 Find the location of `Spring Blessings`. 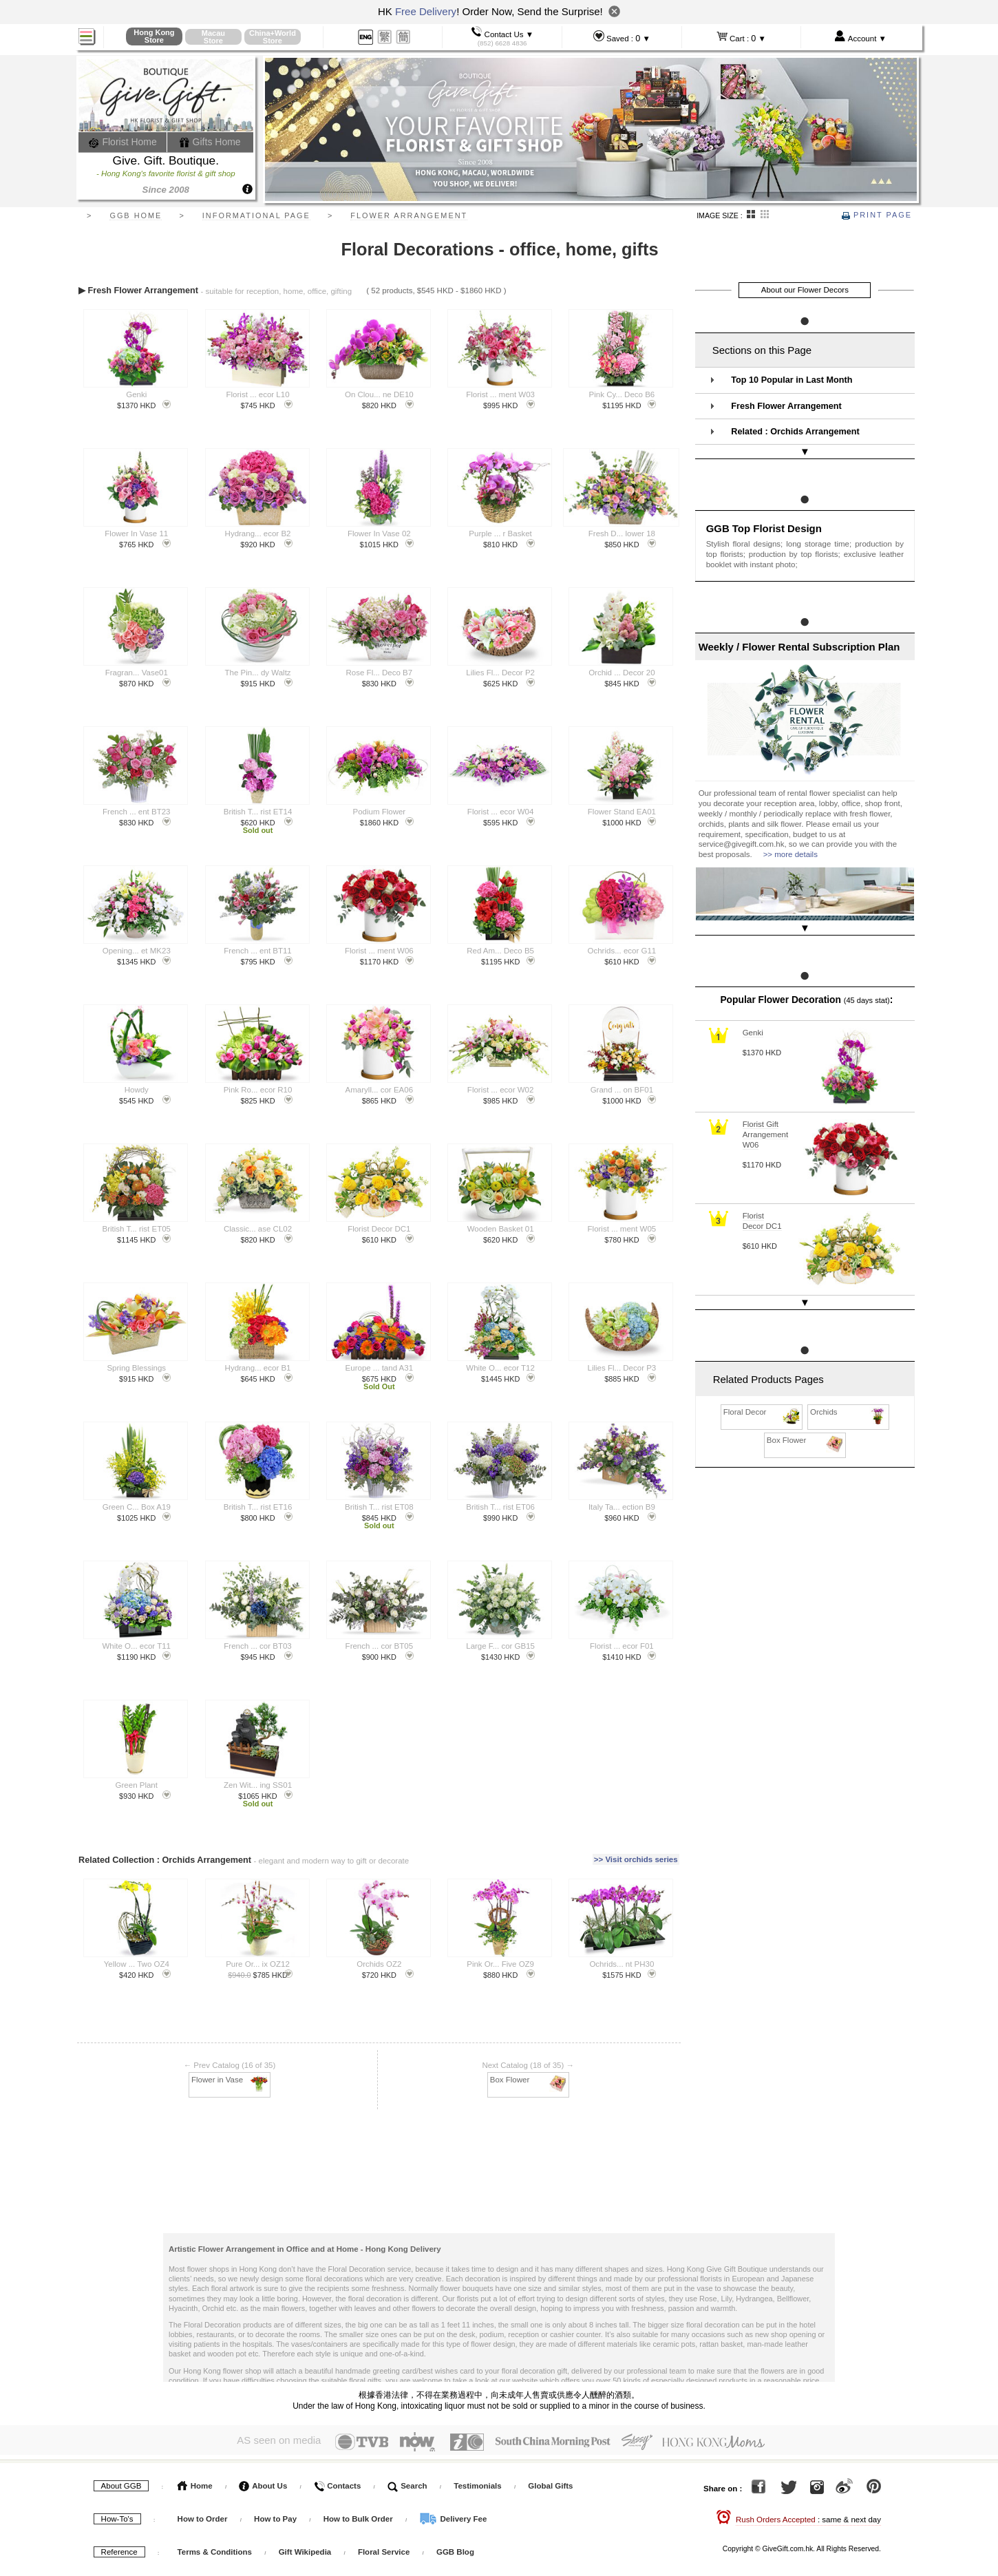

Spring Blessings is located at coordinates (136, 1368).